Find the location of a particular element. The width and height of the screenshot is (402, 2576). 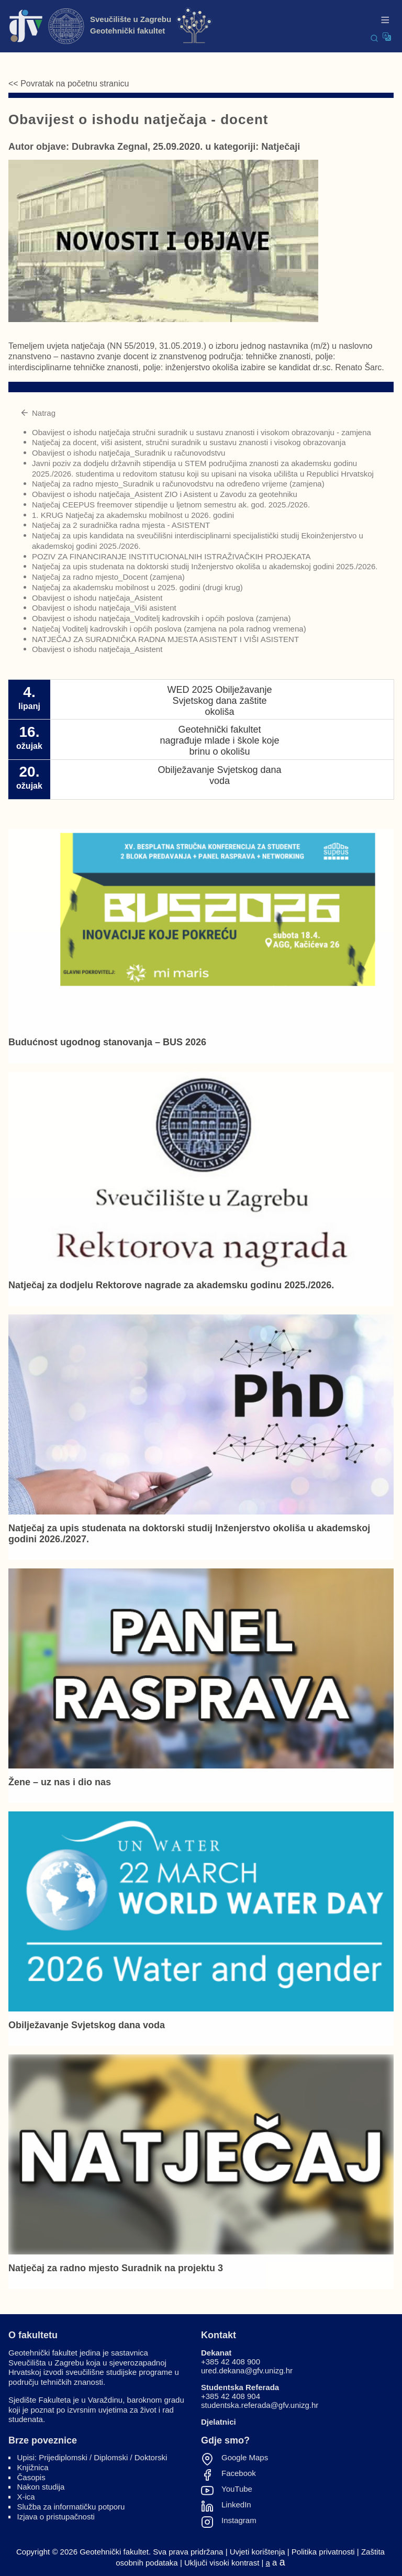

Doktorski is located at coordinates (151, 2457).